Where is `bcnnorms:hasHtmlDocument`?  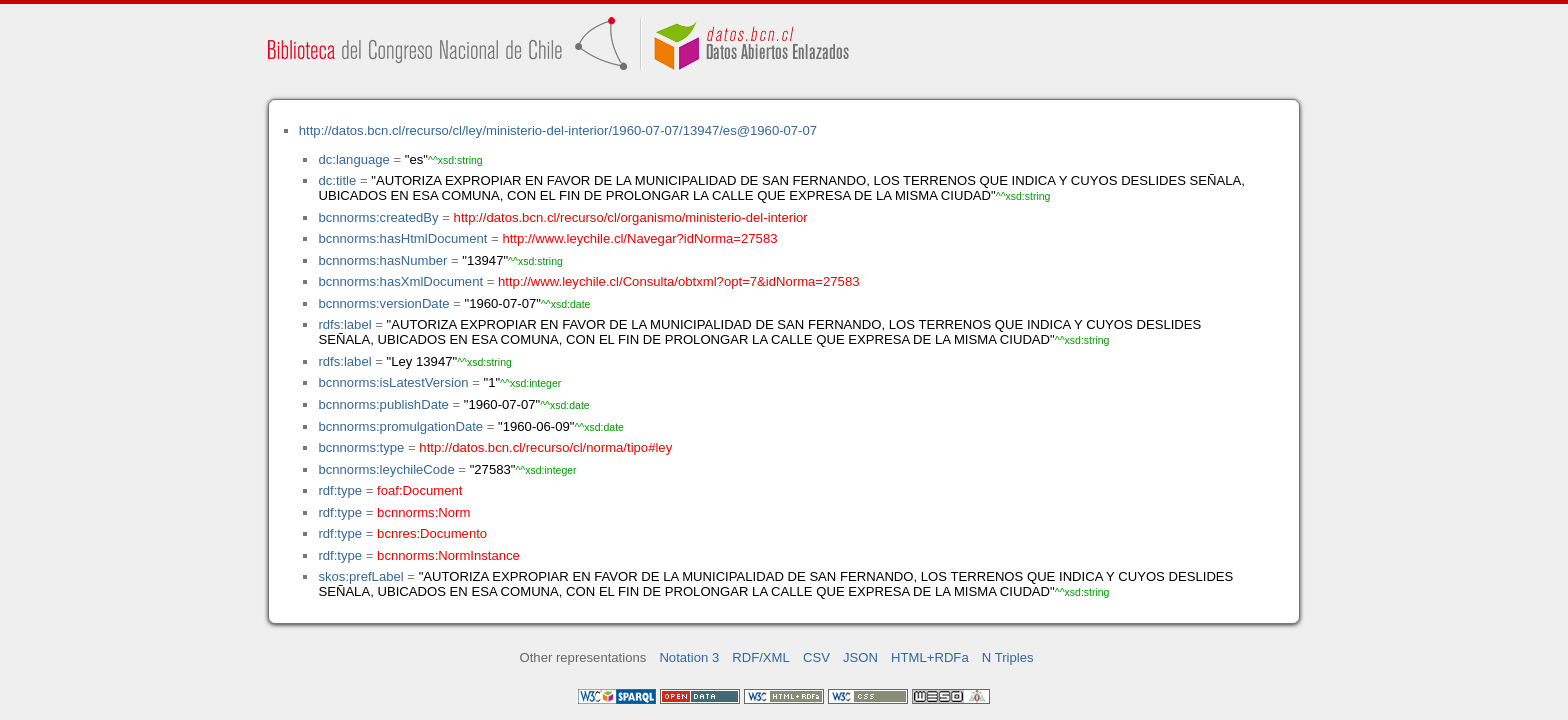 bcnnorms:hasHtmlDocument is located at coordinates (402, 238).